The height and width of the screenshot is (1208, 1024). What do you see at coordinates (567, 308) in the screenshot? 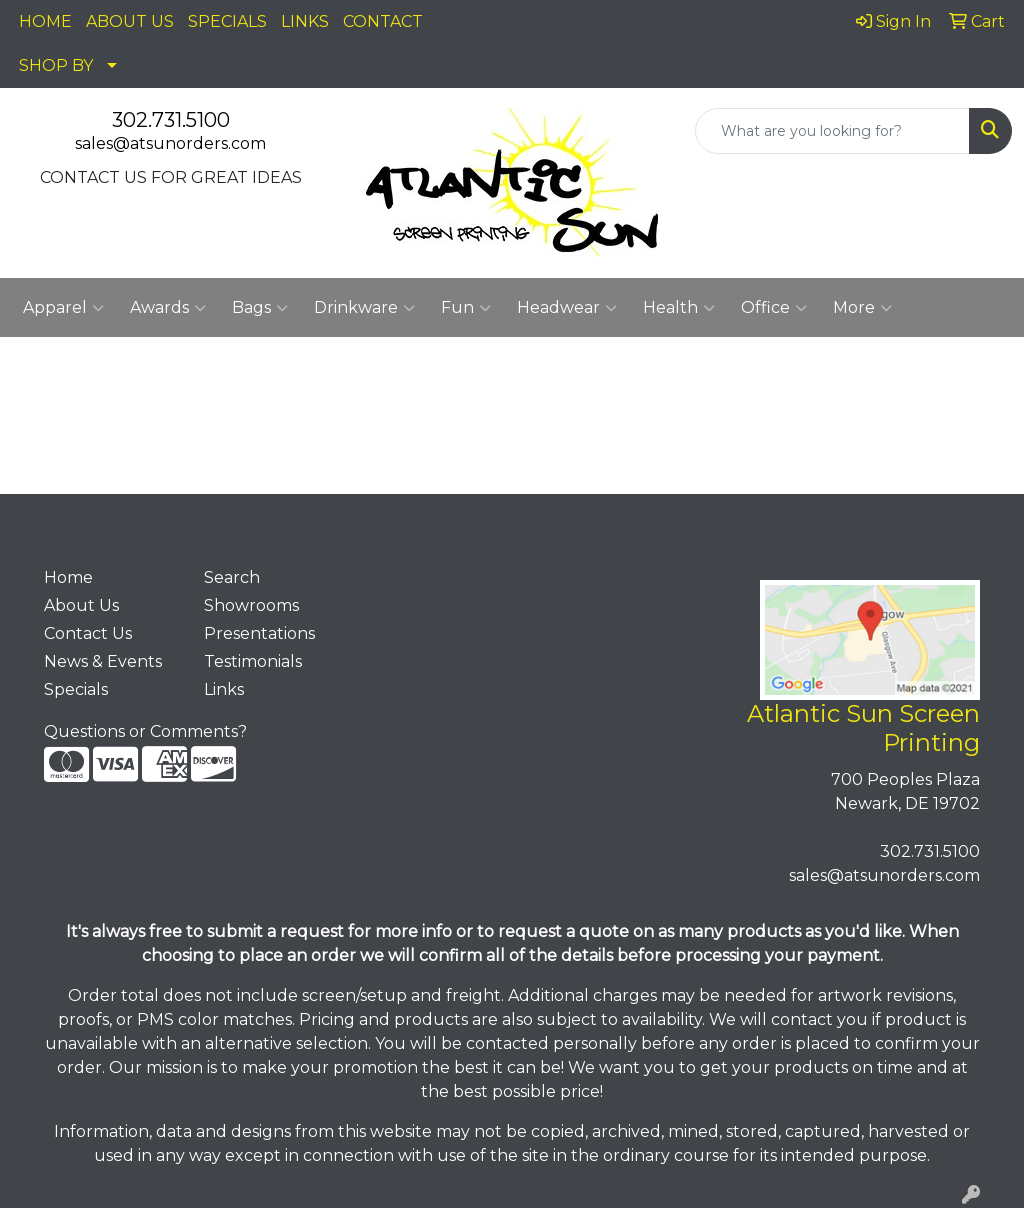
I see `Headwear` at bounding box center [567, 308].